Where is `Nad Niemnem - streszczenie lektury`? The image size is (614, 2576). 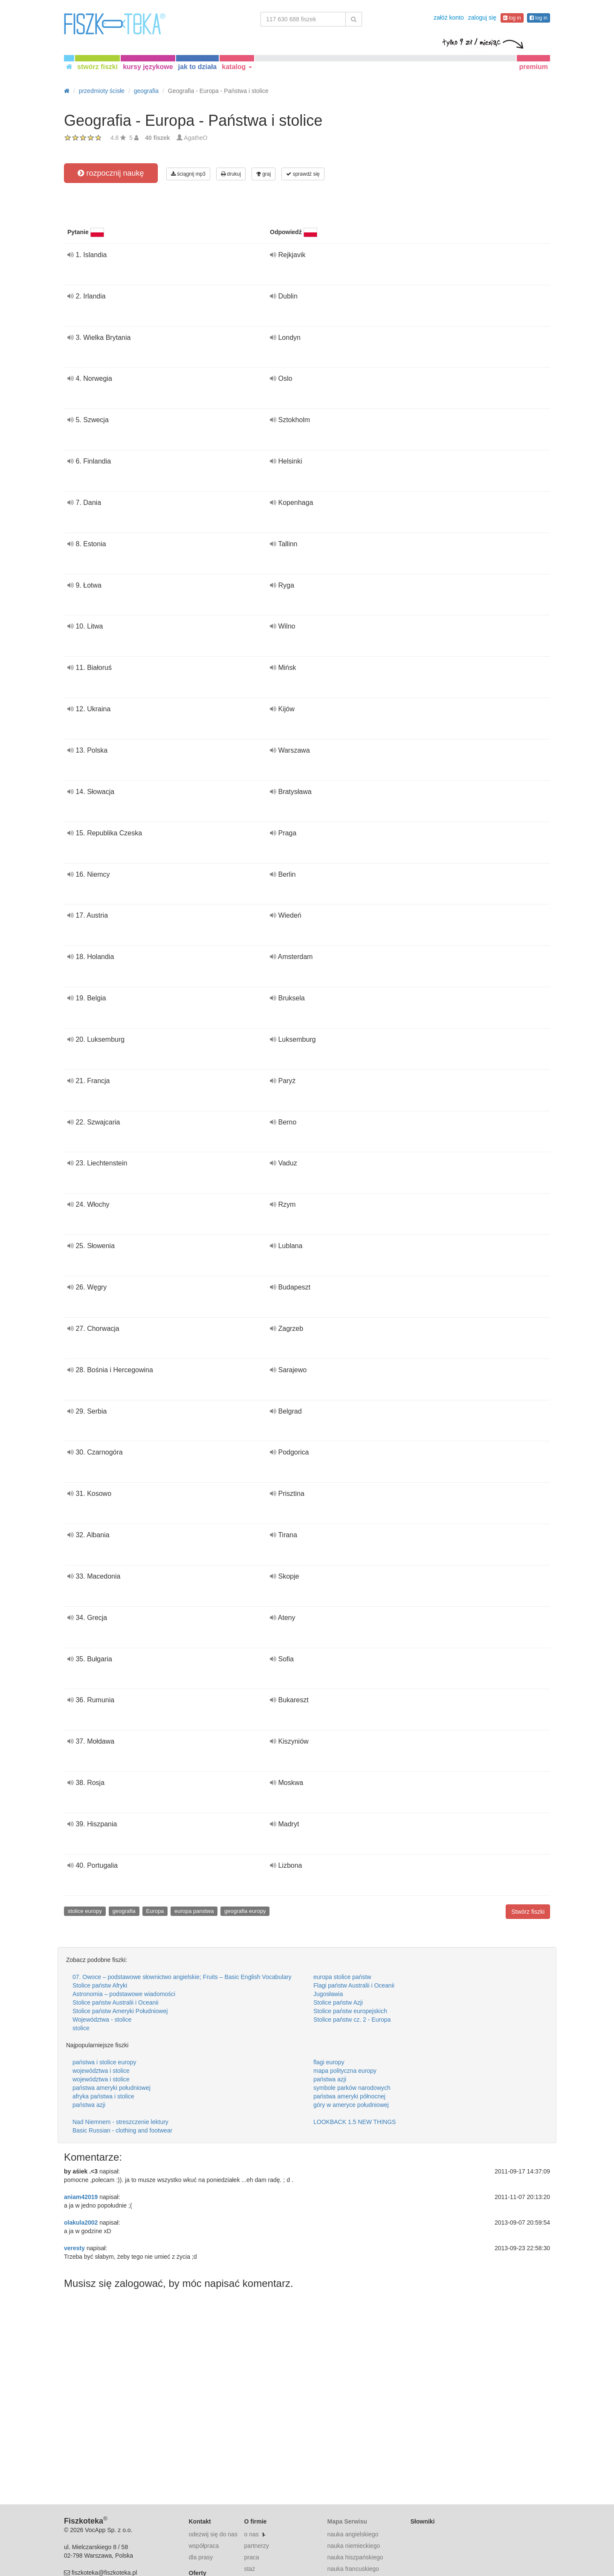
Nad Niemnem - streszczenie lektury is located at coordinates (120, 2121).